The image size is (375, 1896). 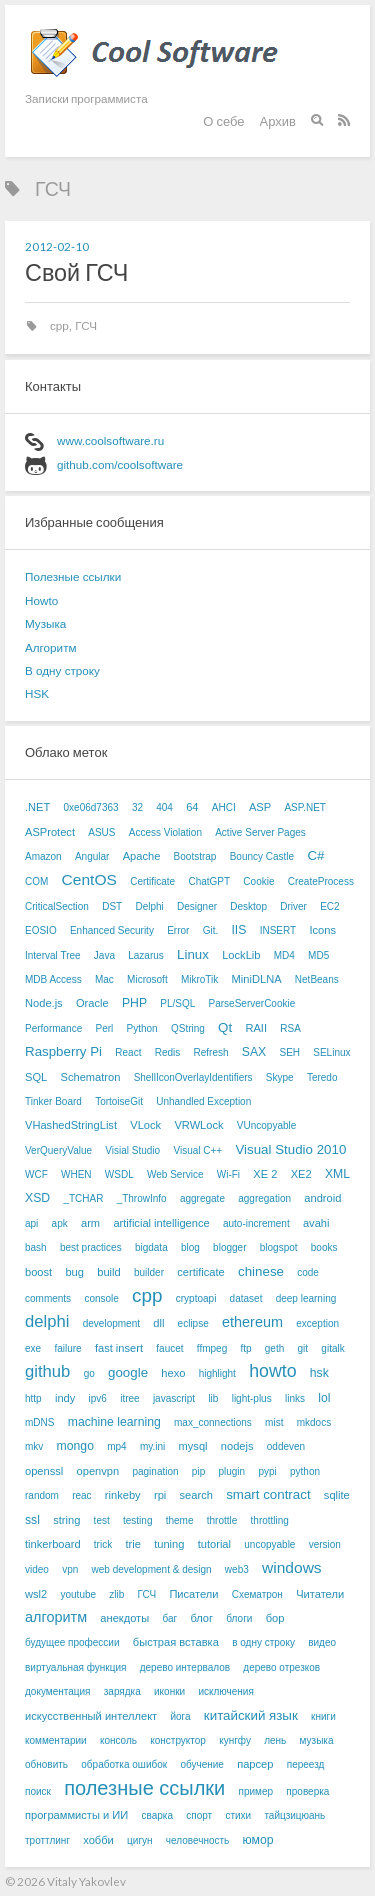 I want to click on AHCI, so click(x=224, y=807).